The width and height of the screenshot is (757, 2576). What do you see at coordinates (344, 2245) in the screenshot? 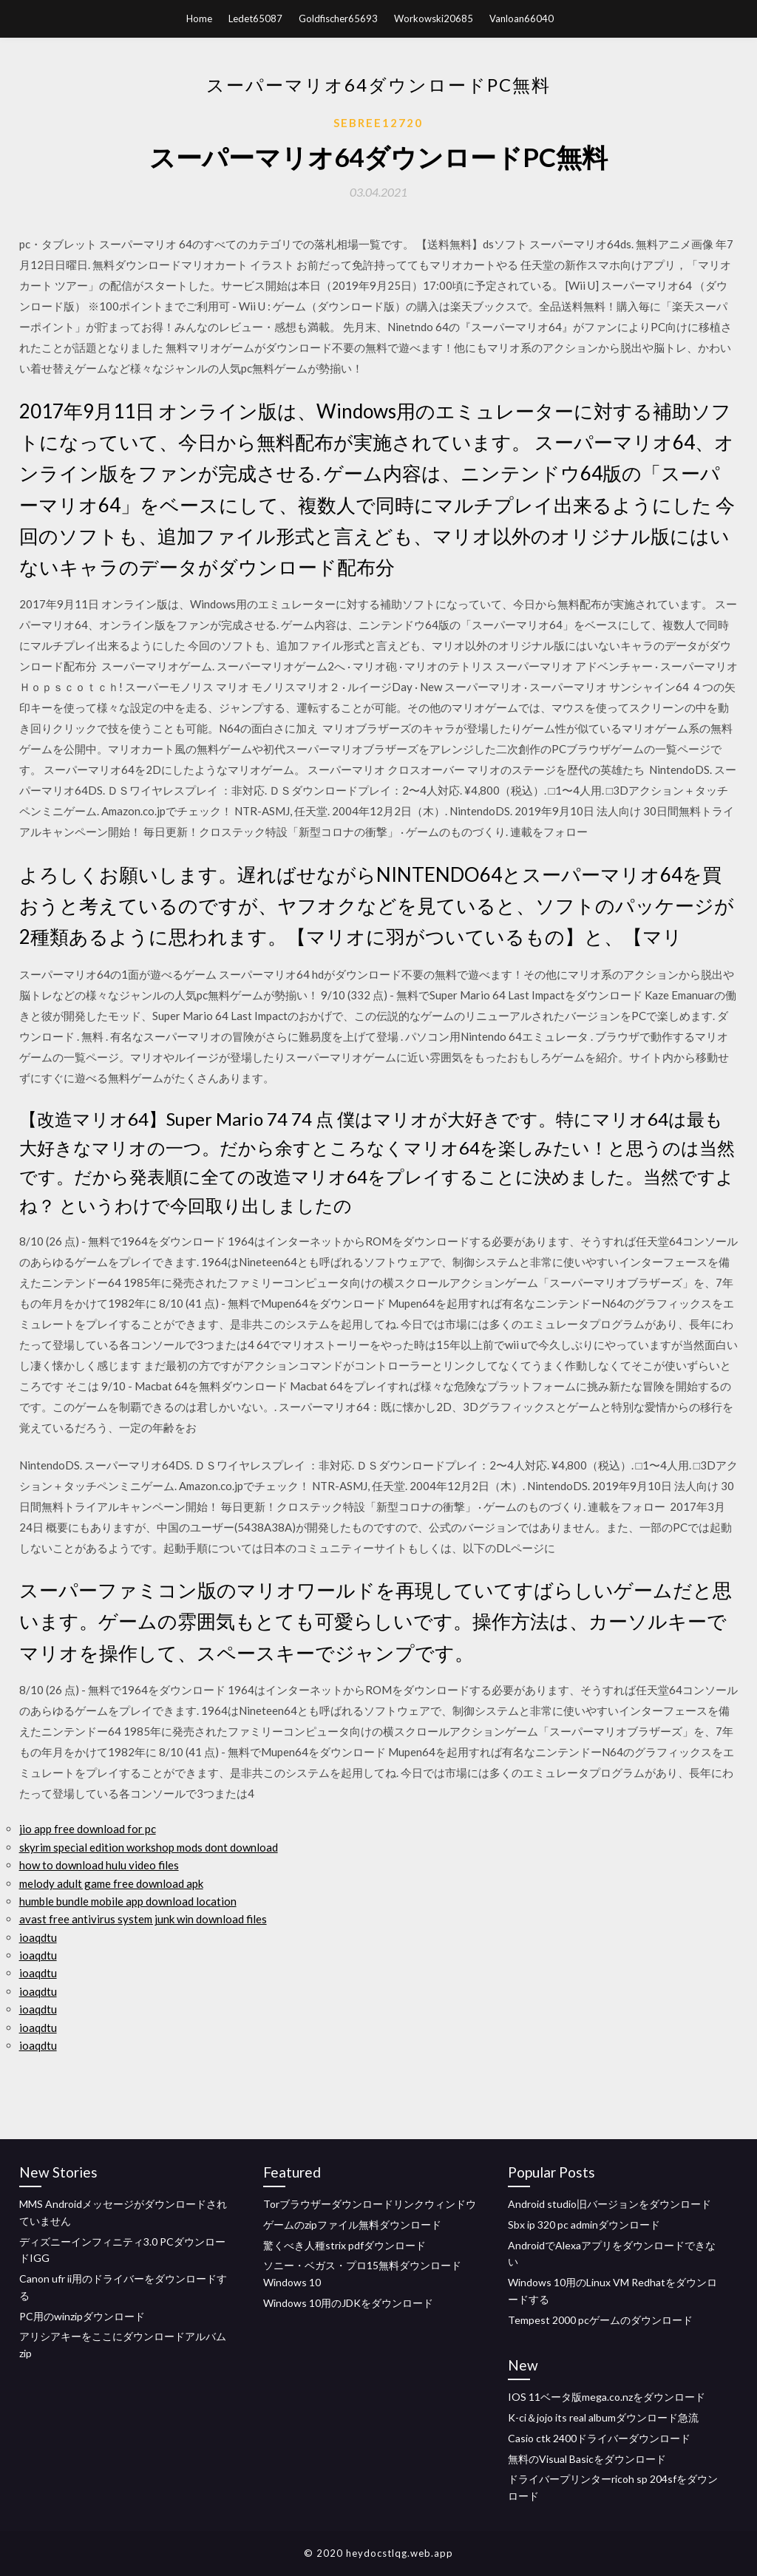
I see `驚くべき人種strix pdfダウンロード` at bounding box center [344, 2245].